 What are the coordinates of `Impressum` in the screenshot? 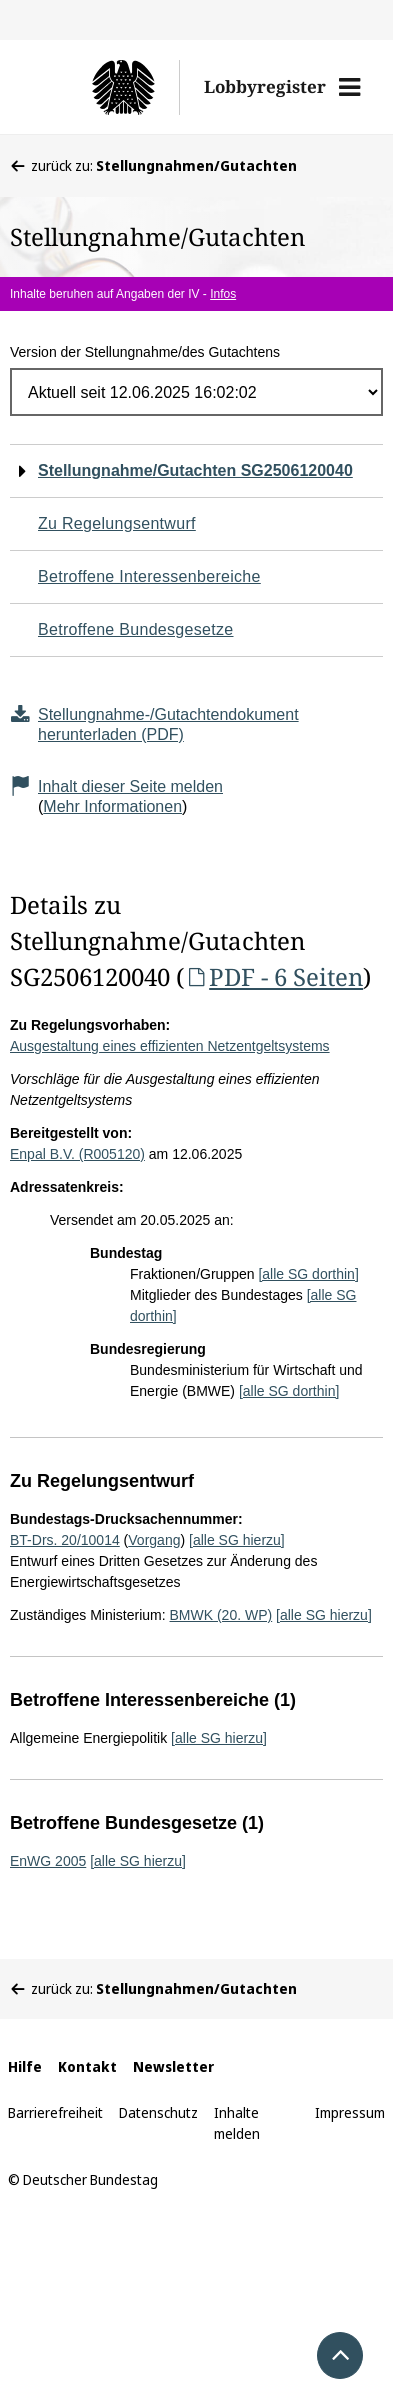 It's located at (350, 2112).